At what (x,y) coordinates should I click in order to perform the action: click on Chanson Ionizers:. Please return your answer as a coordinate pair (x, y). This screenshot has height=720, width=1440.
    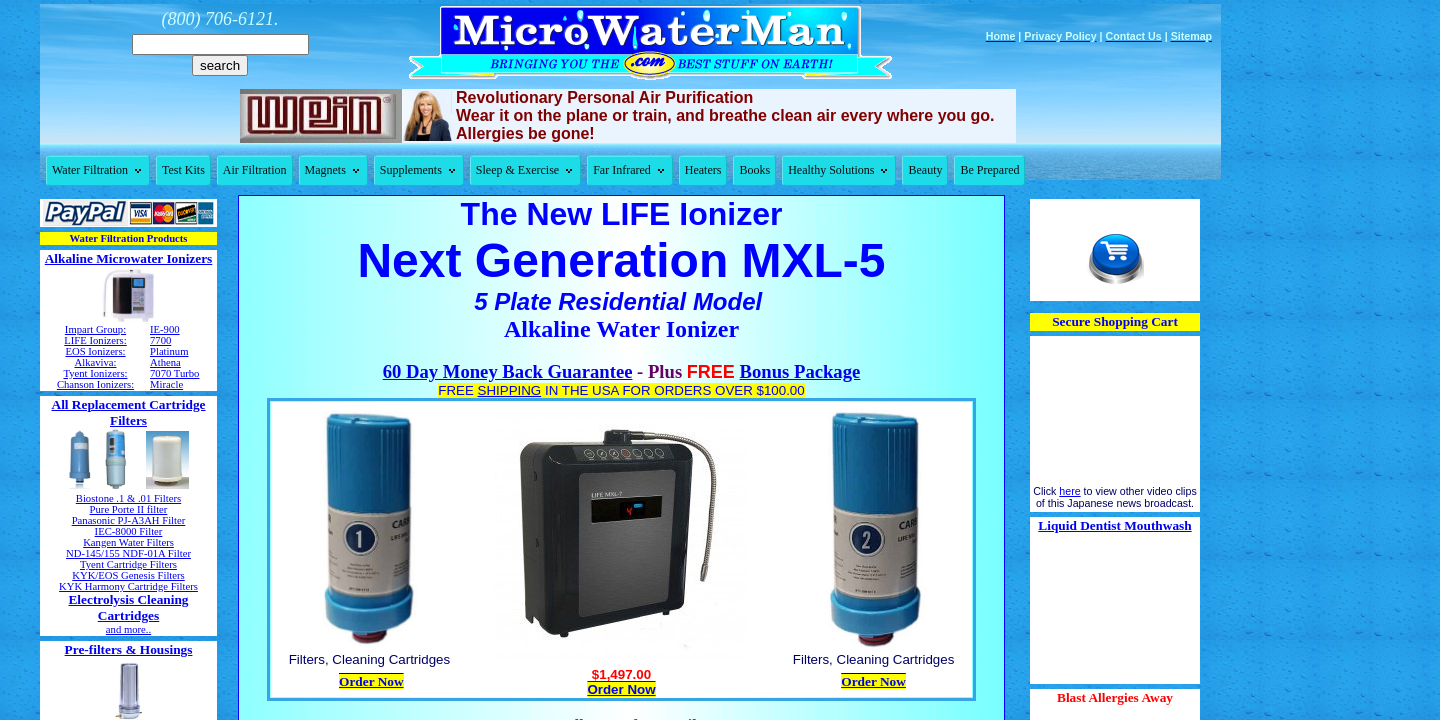
    Looking at the image, I should click on (95, 384).